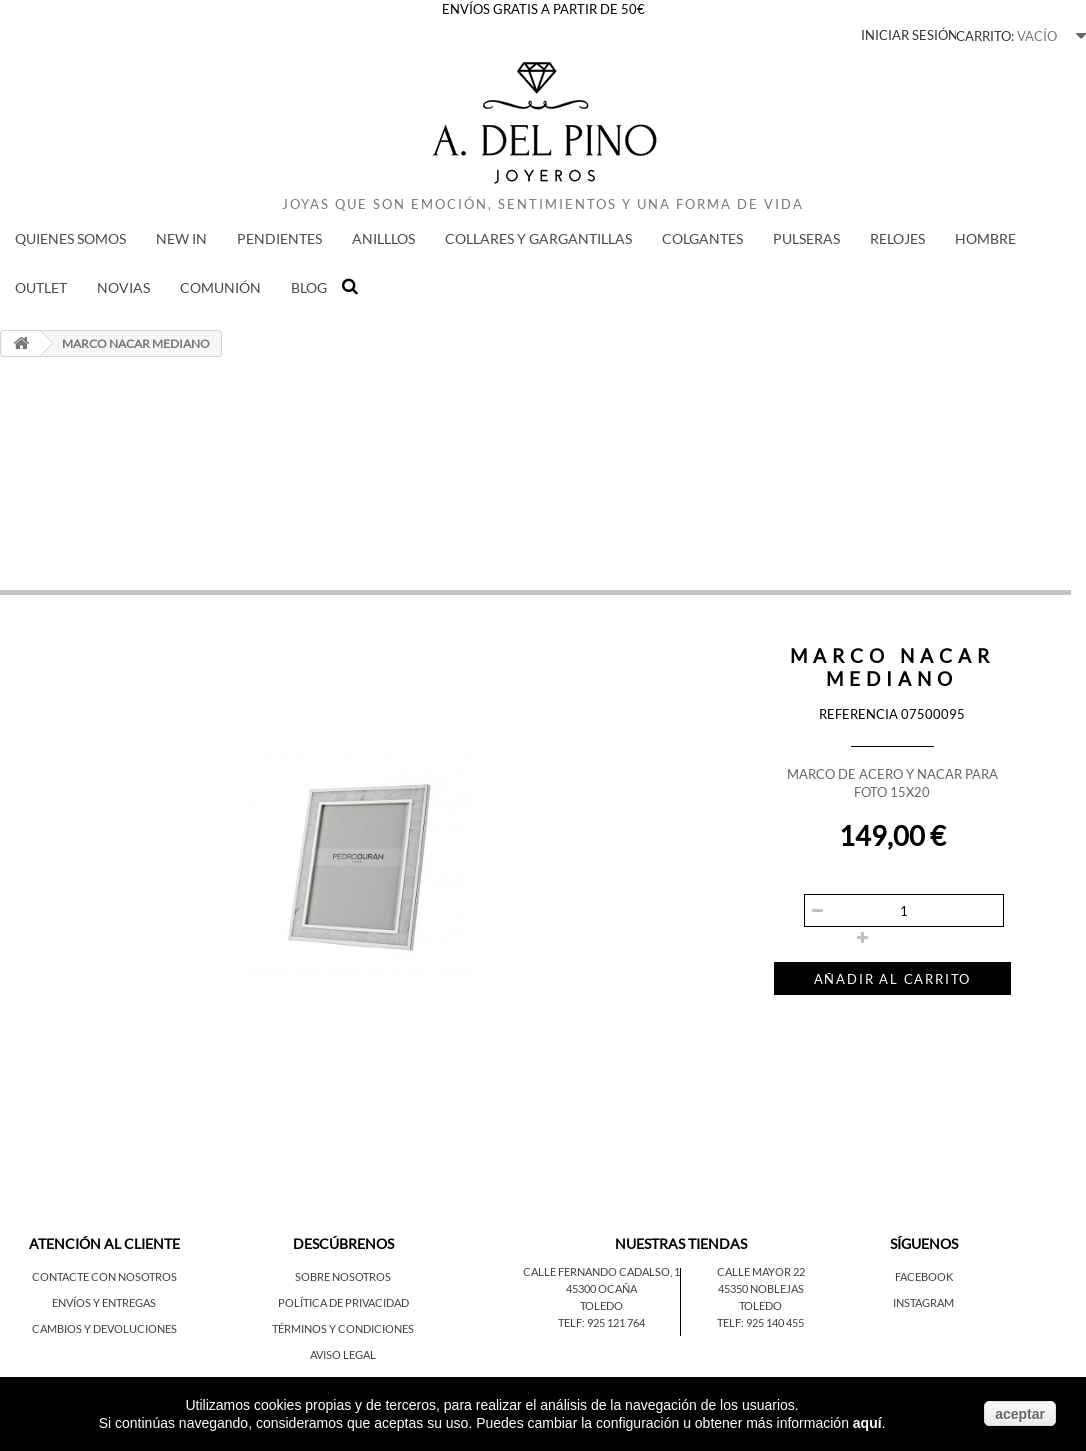  I want to click on Instagram, so click(923, 1302).